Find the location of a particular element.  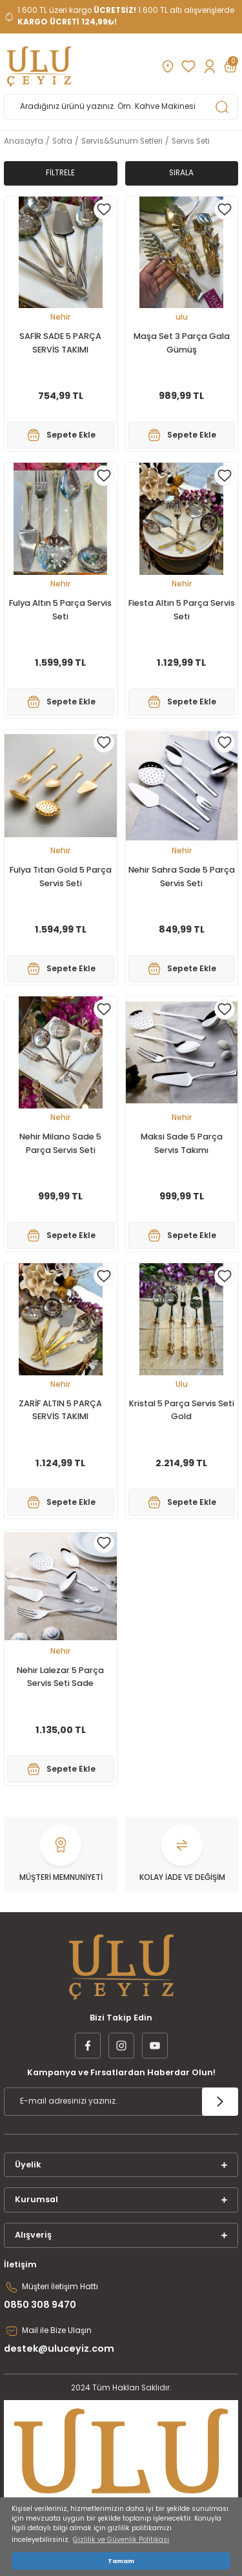

[Cart] is located at coordinates (230, 66).